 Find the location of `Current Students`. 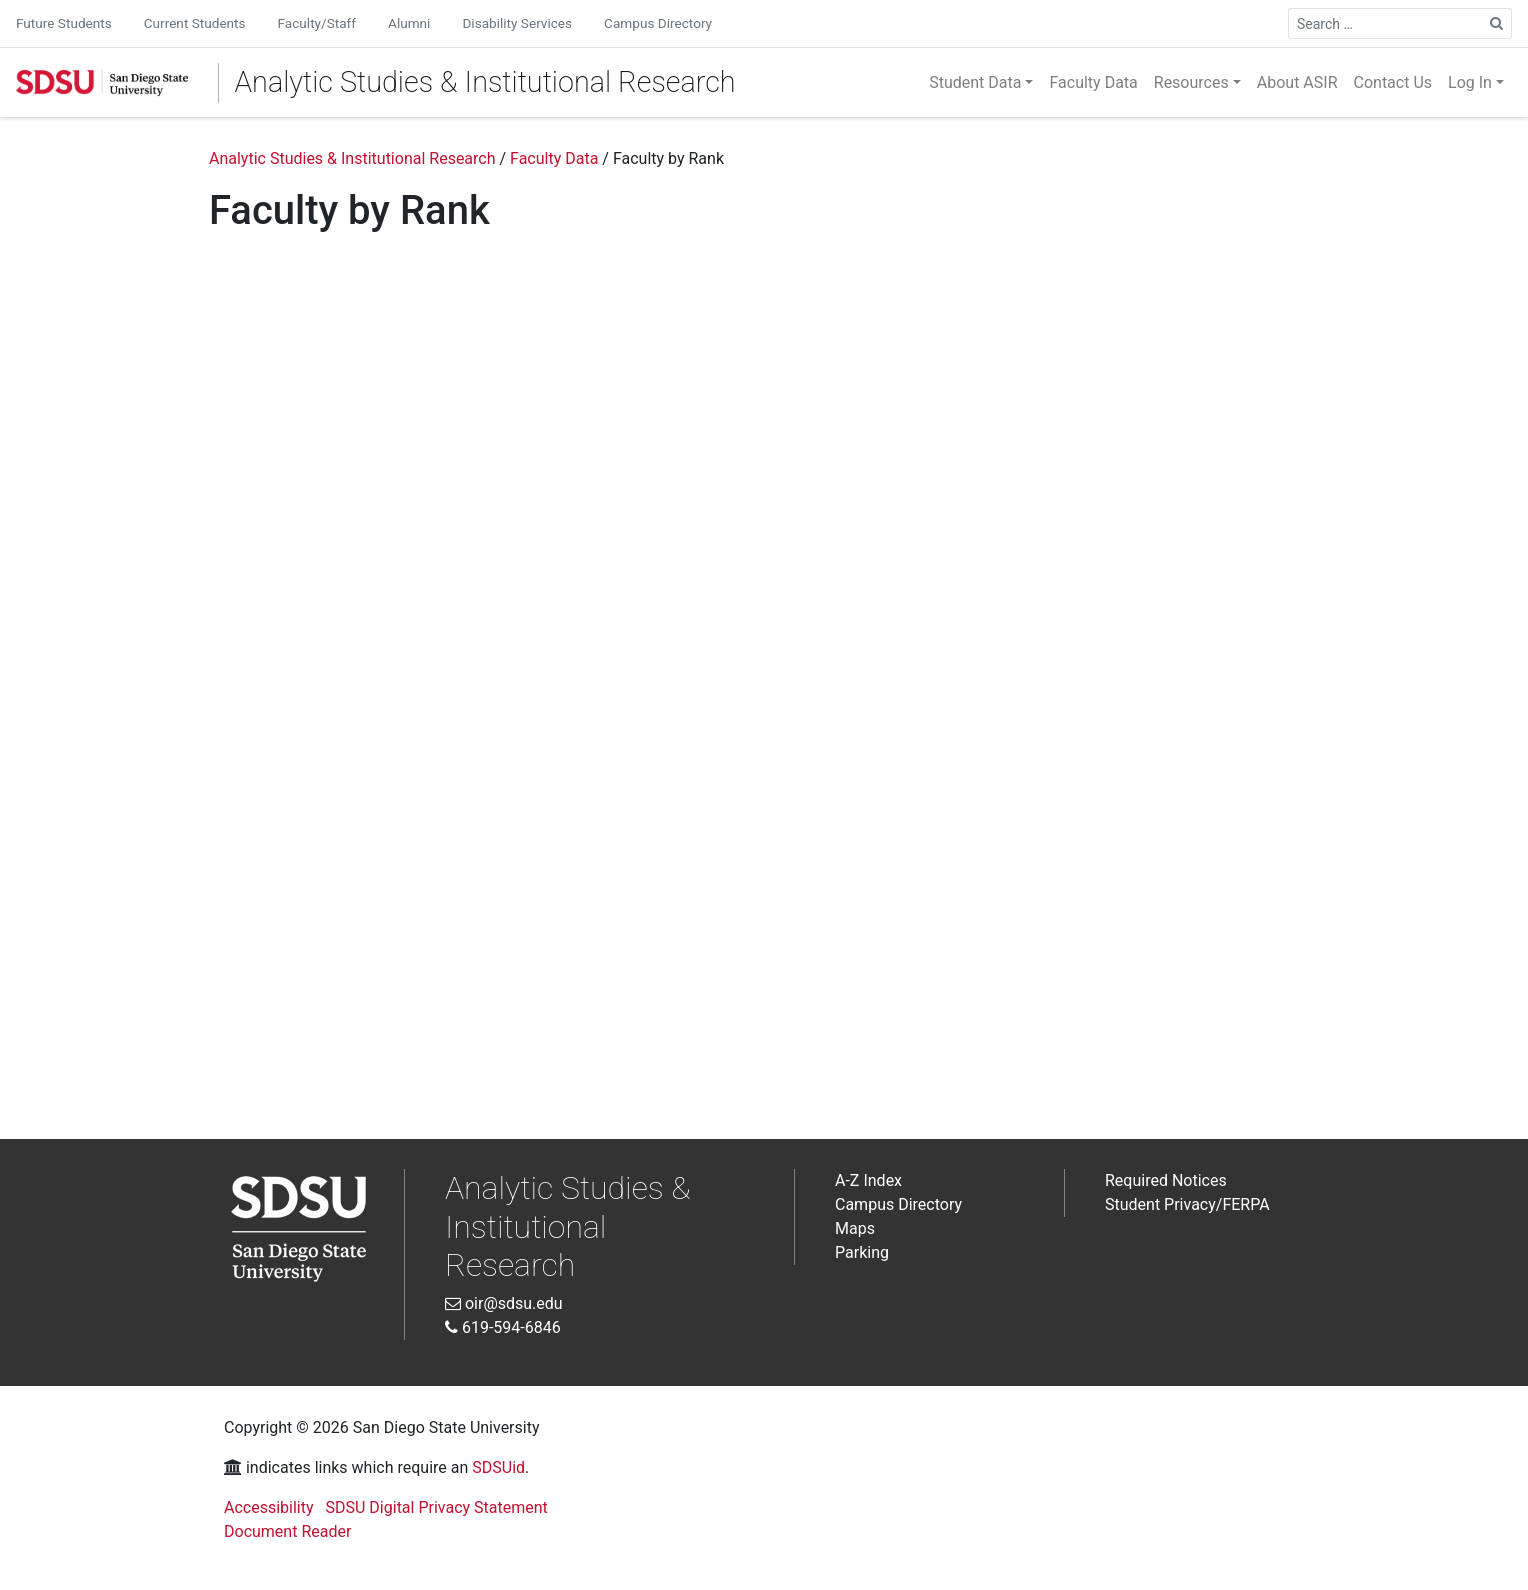

Current Students is located at coordinates (195, 23).